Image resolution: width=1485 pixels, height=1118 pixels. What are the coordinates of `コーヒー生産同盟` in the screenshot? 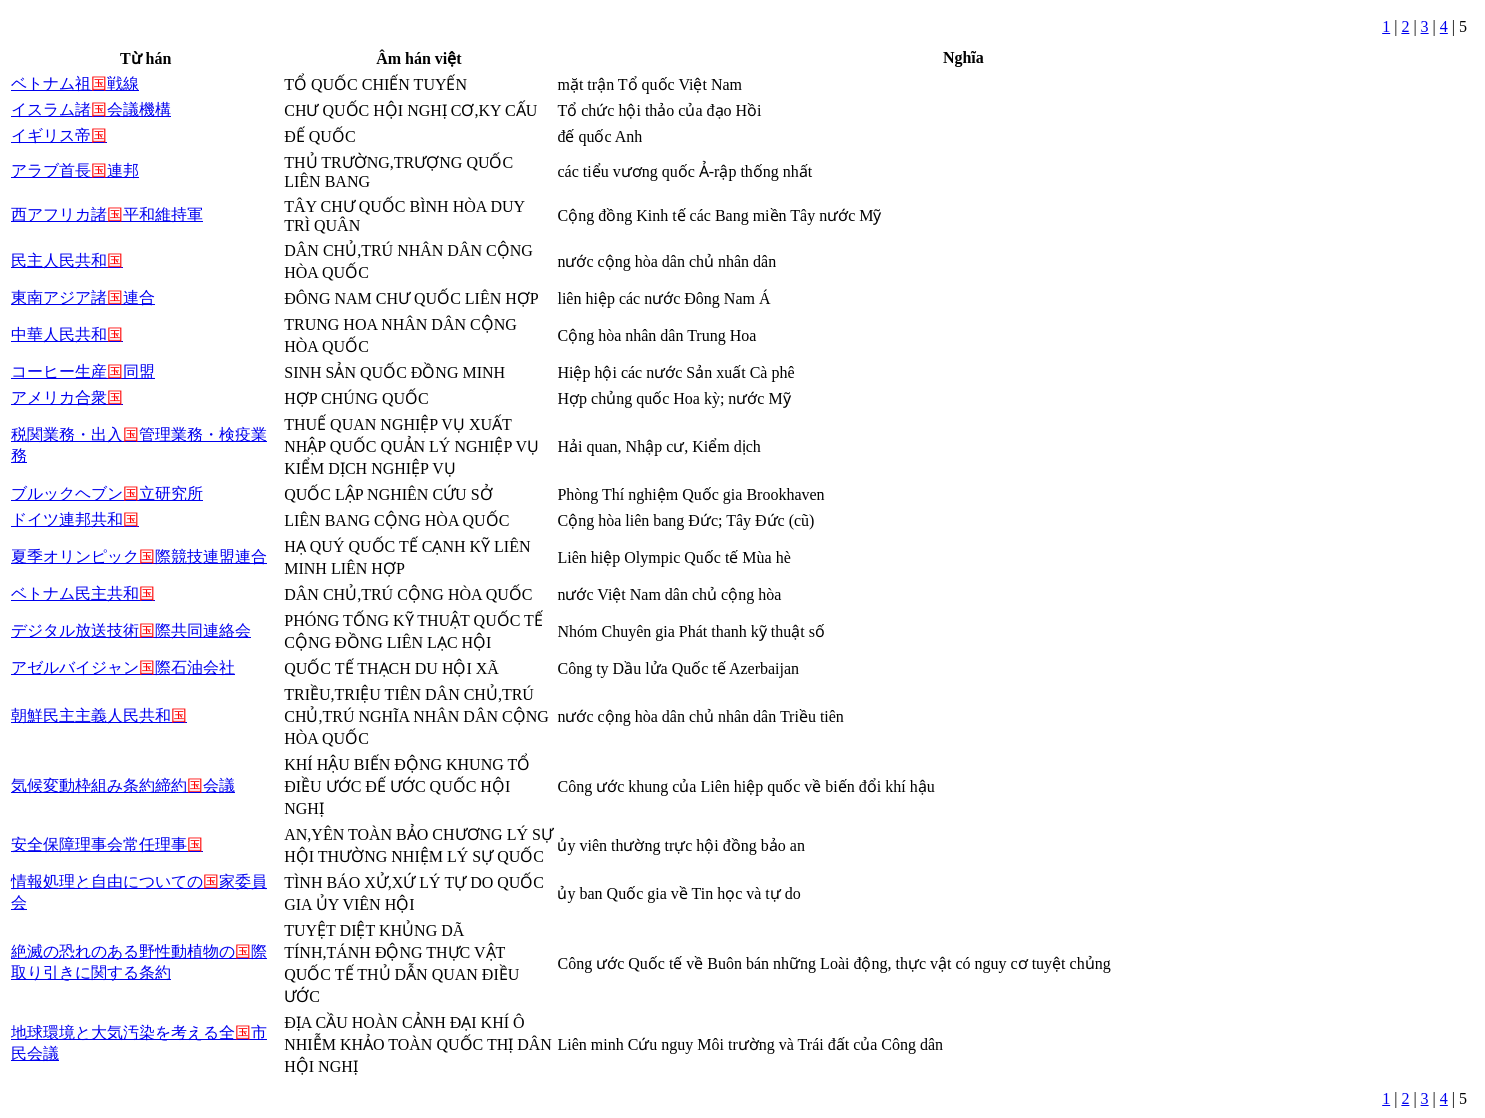 It's located at (83, 371).